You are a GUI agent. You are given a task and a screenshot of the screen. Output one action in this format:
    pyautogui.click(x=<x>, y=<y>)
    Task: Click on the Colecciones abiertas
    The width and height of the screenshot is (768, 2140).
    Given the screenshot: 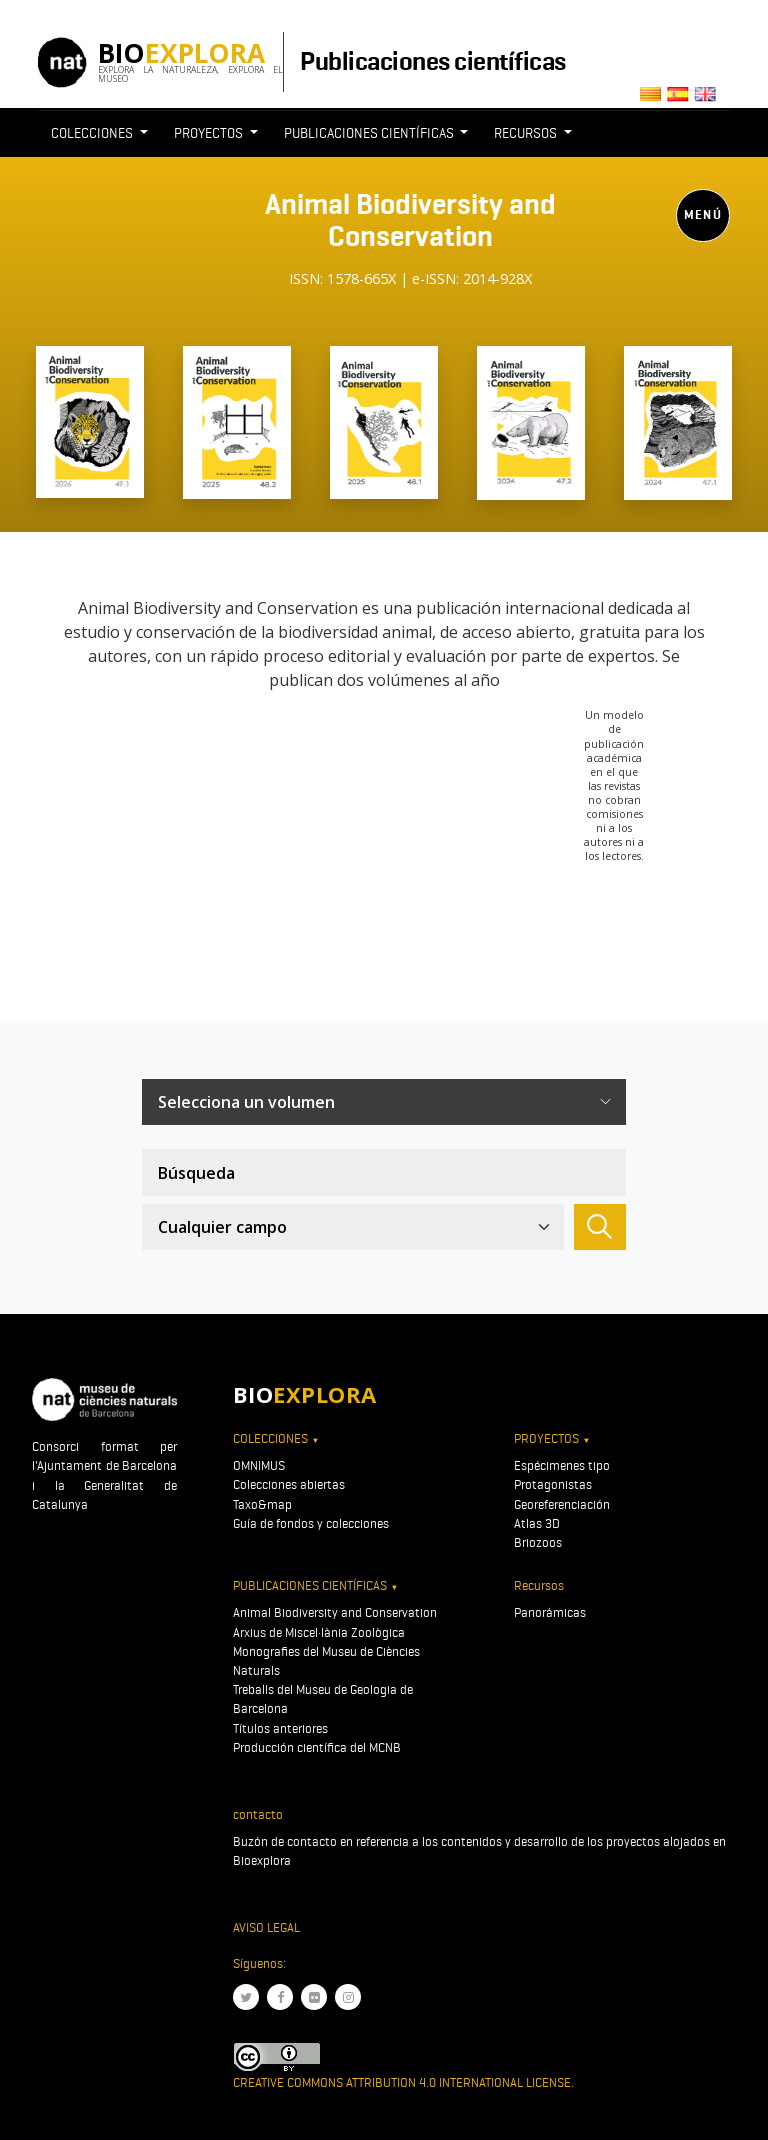 What is the action you would take?
    pyautogui.click(x=289, y=1484)
    